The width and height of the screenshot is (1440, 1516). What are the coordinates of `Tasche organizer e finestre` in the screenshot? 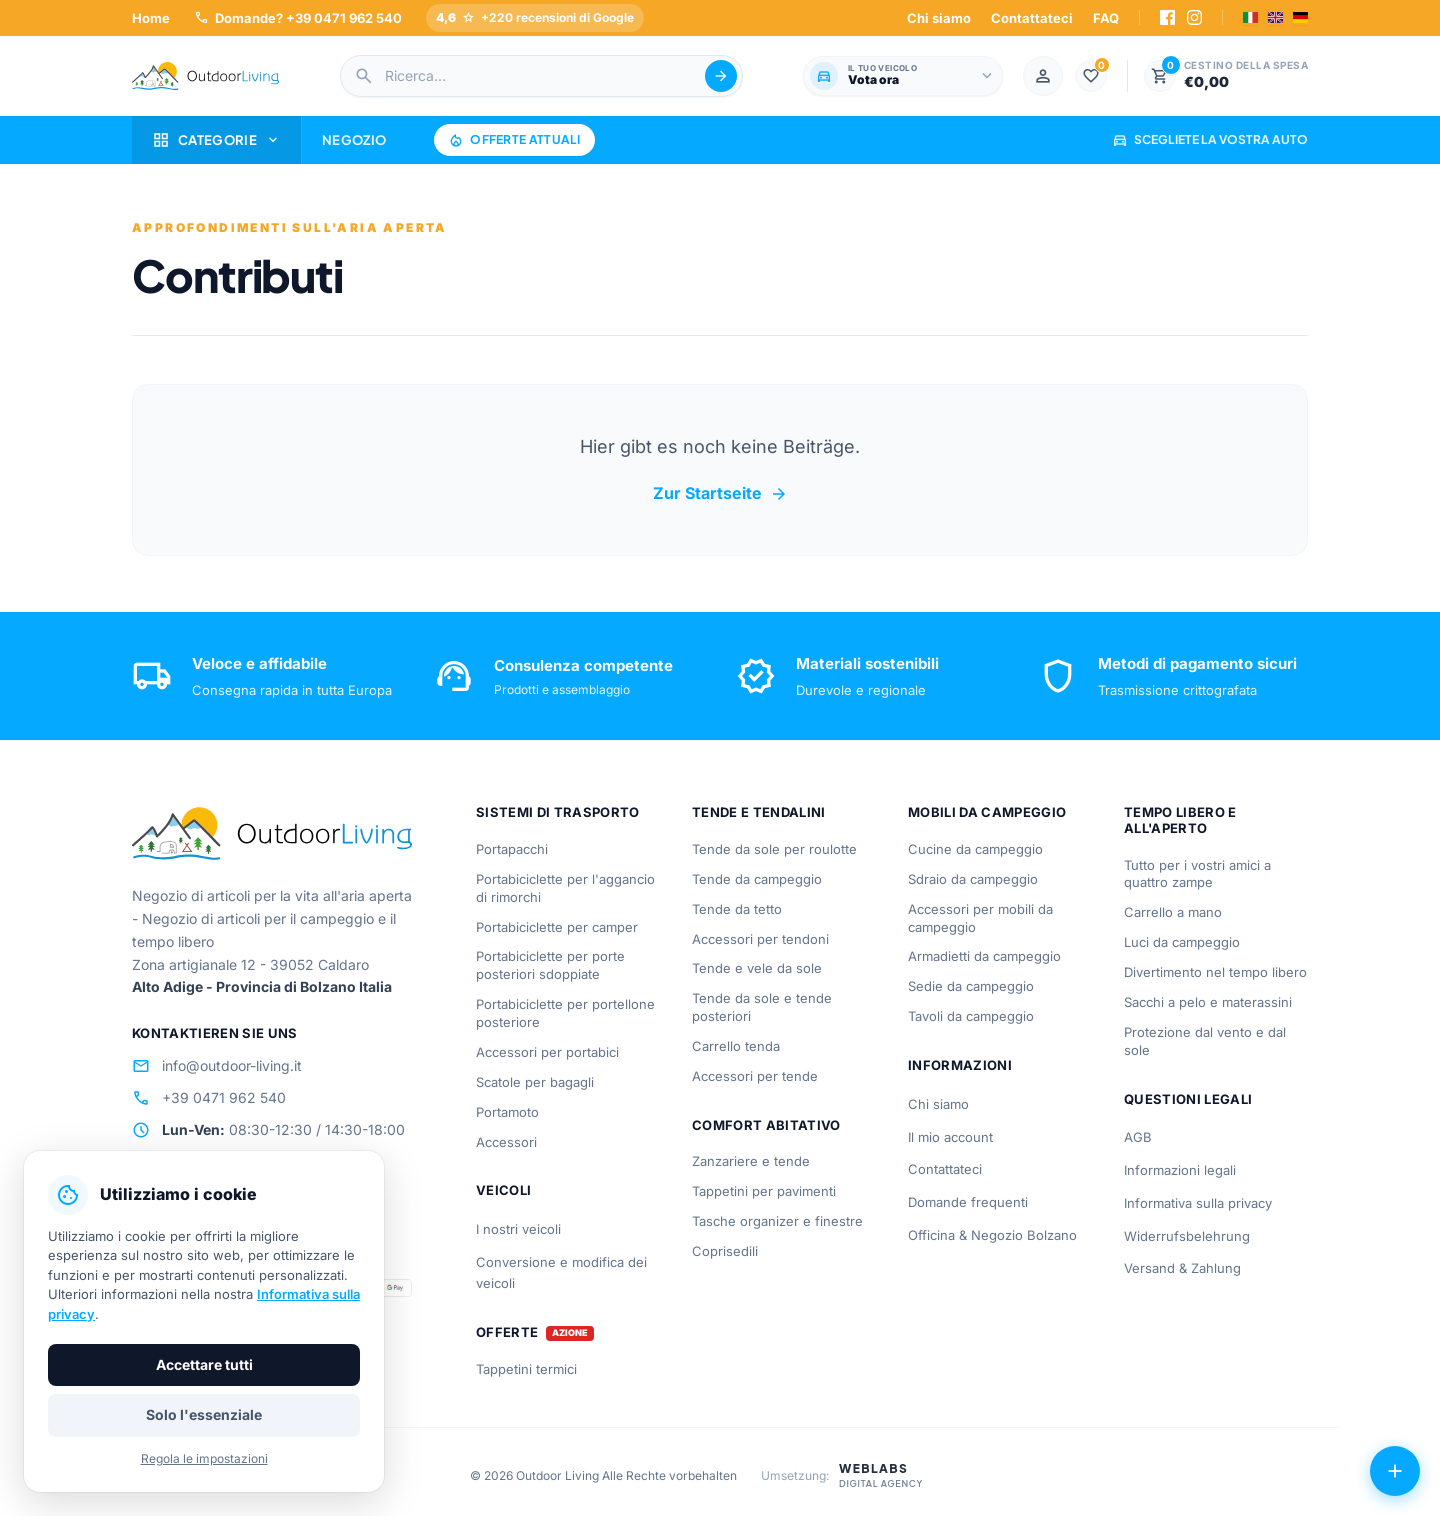 It's located at (777, 1221).